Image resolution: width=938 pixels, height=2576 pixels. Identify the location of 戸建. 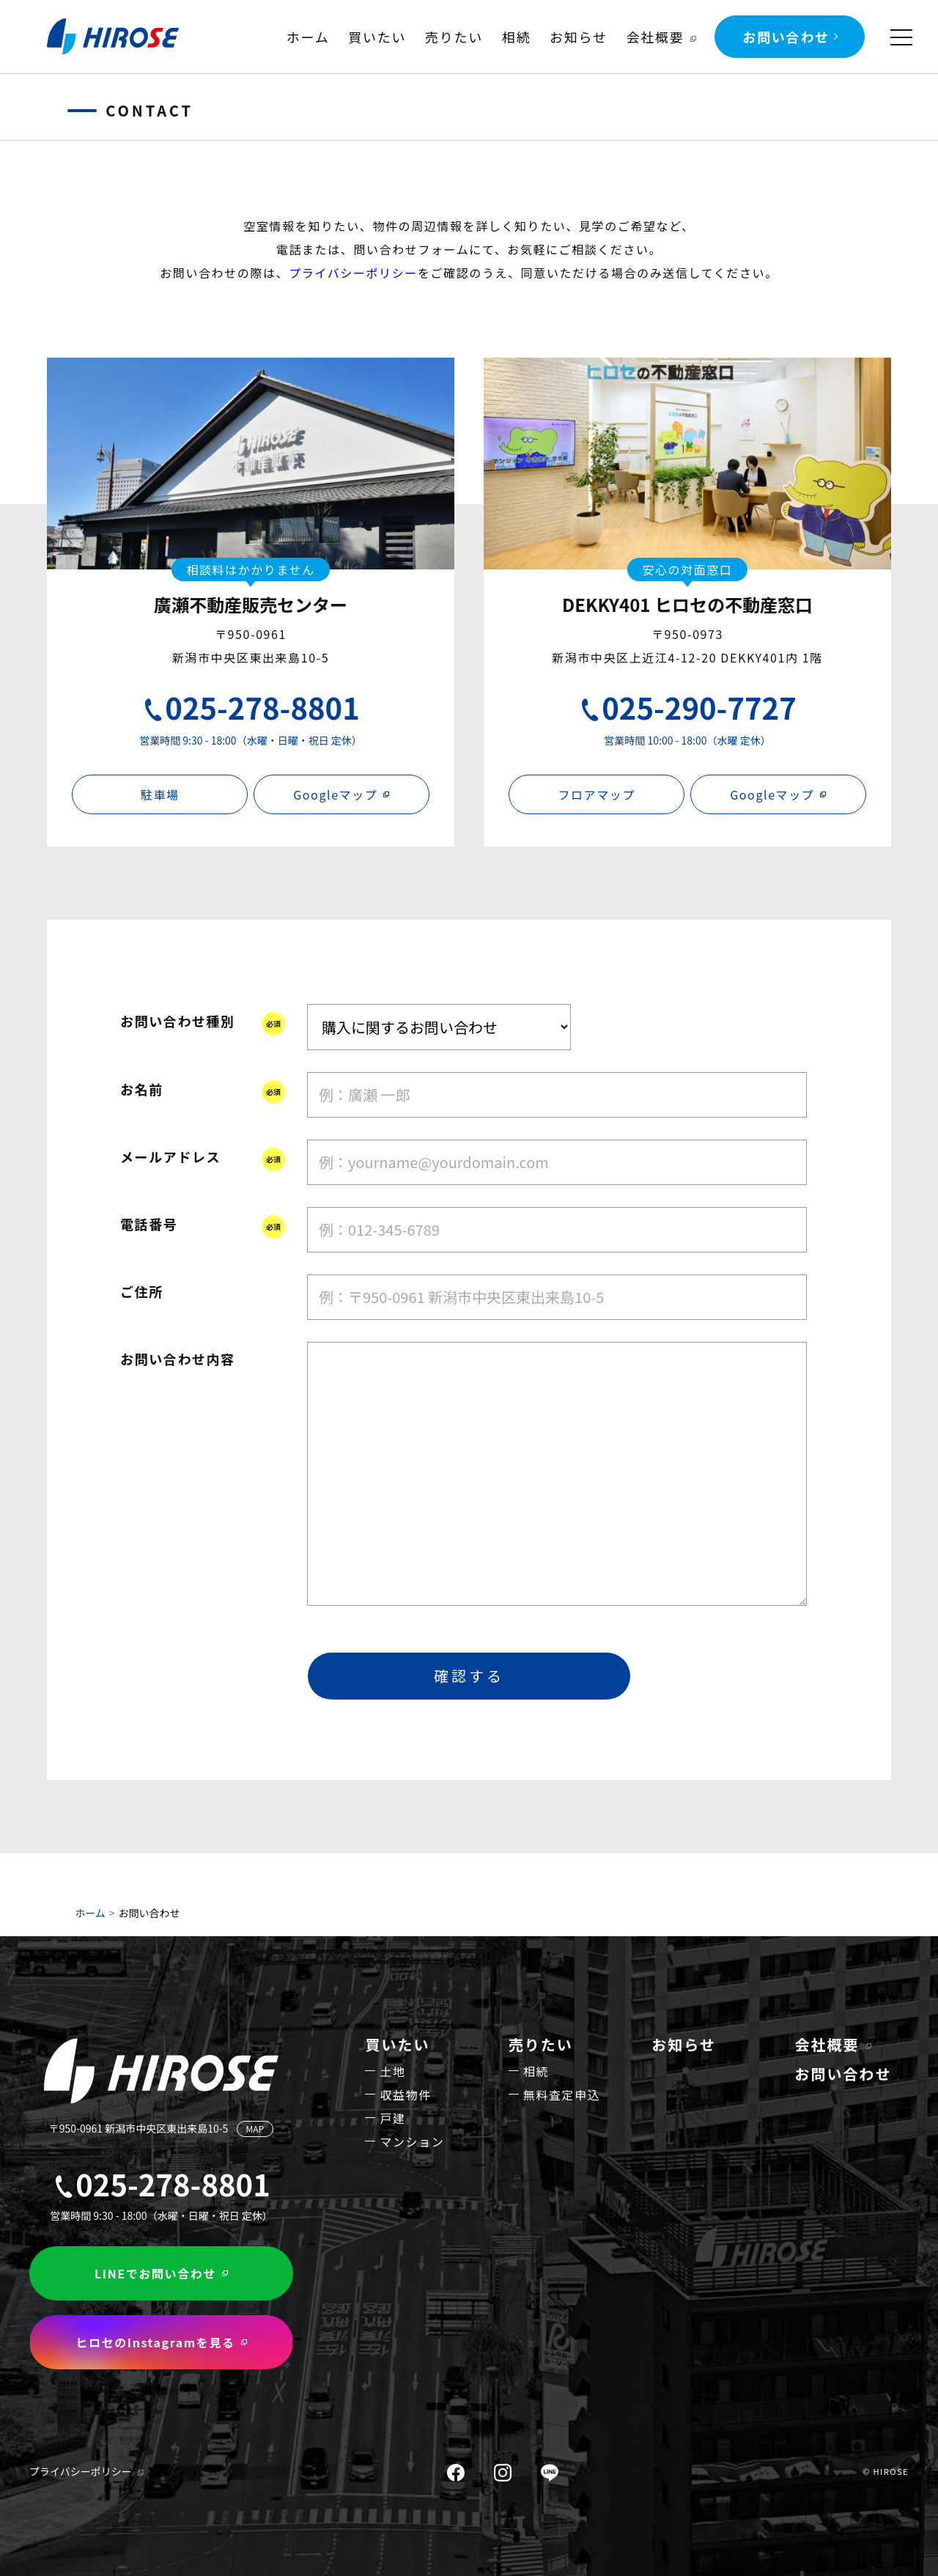
(392, 2118).